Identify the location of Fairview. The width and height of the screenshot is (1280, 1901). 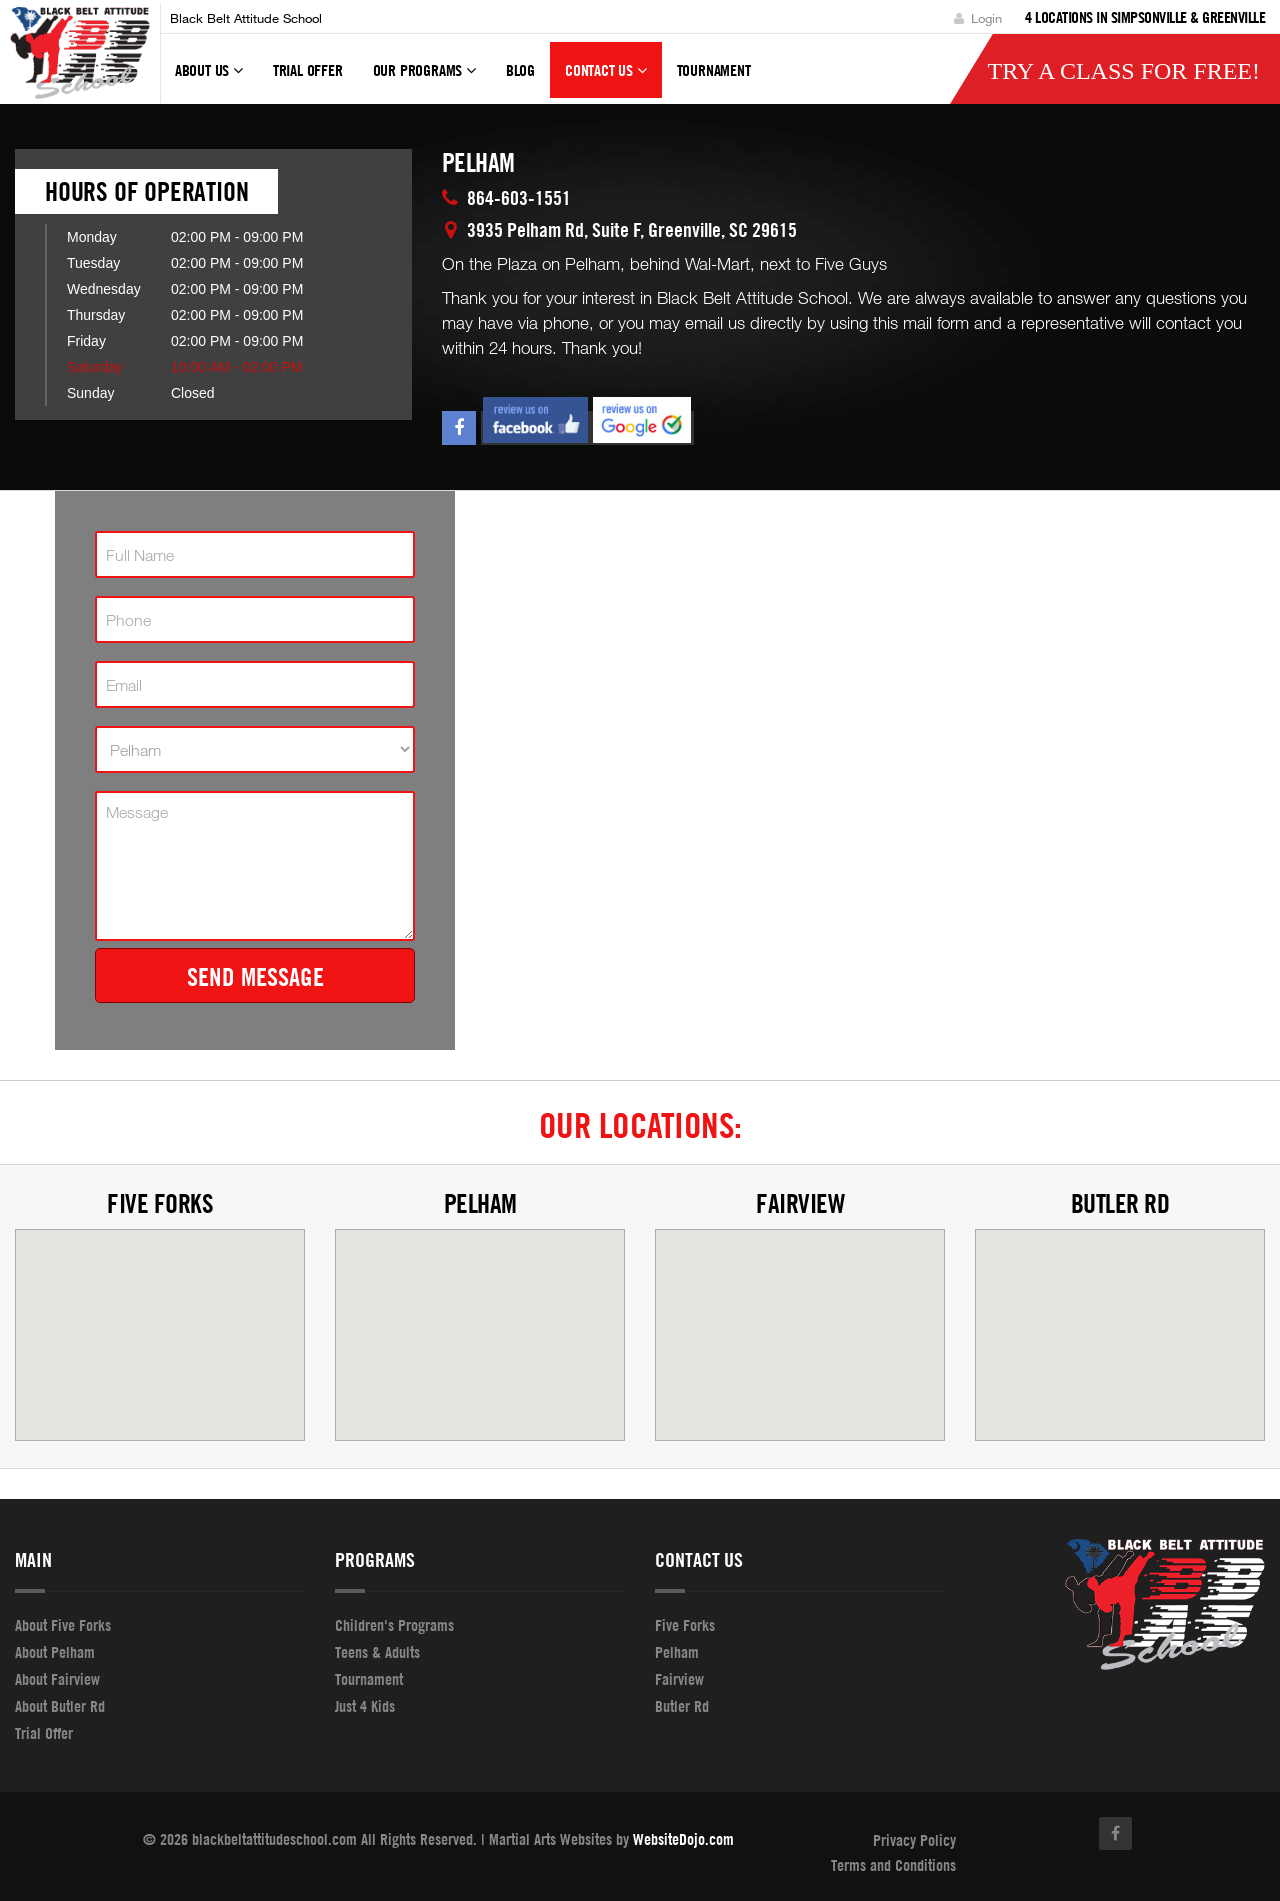
(800, 1203).